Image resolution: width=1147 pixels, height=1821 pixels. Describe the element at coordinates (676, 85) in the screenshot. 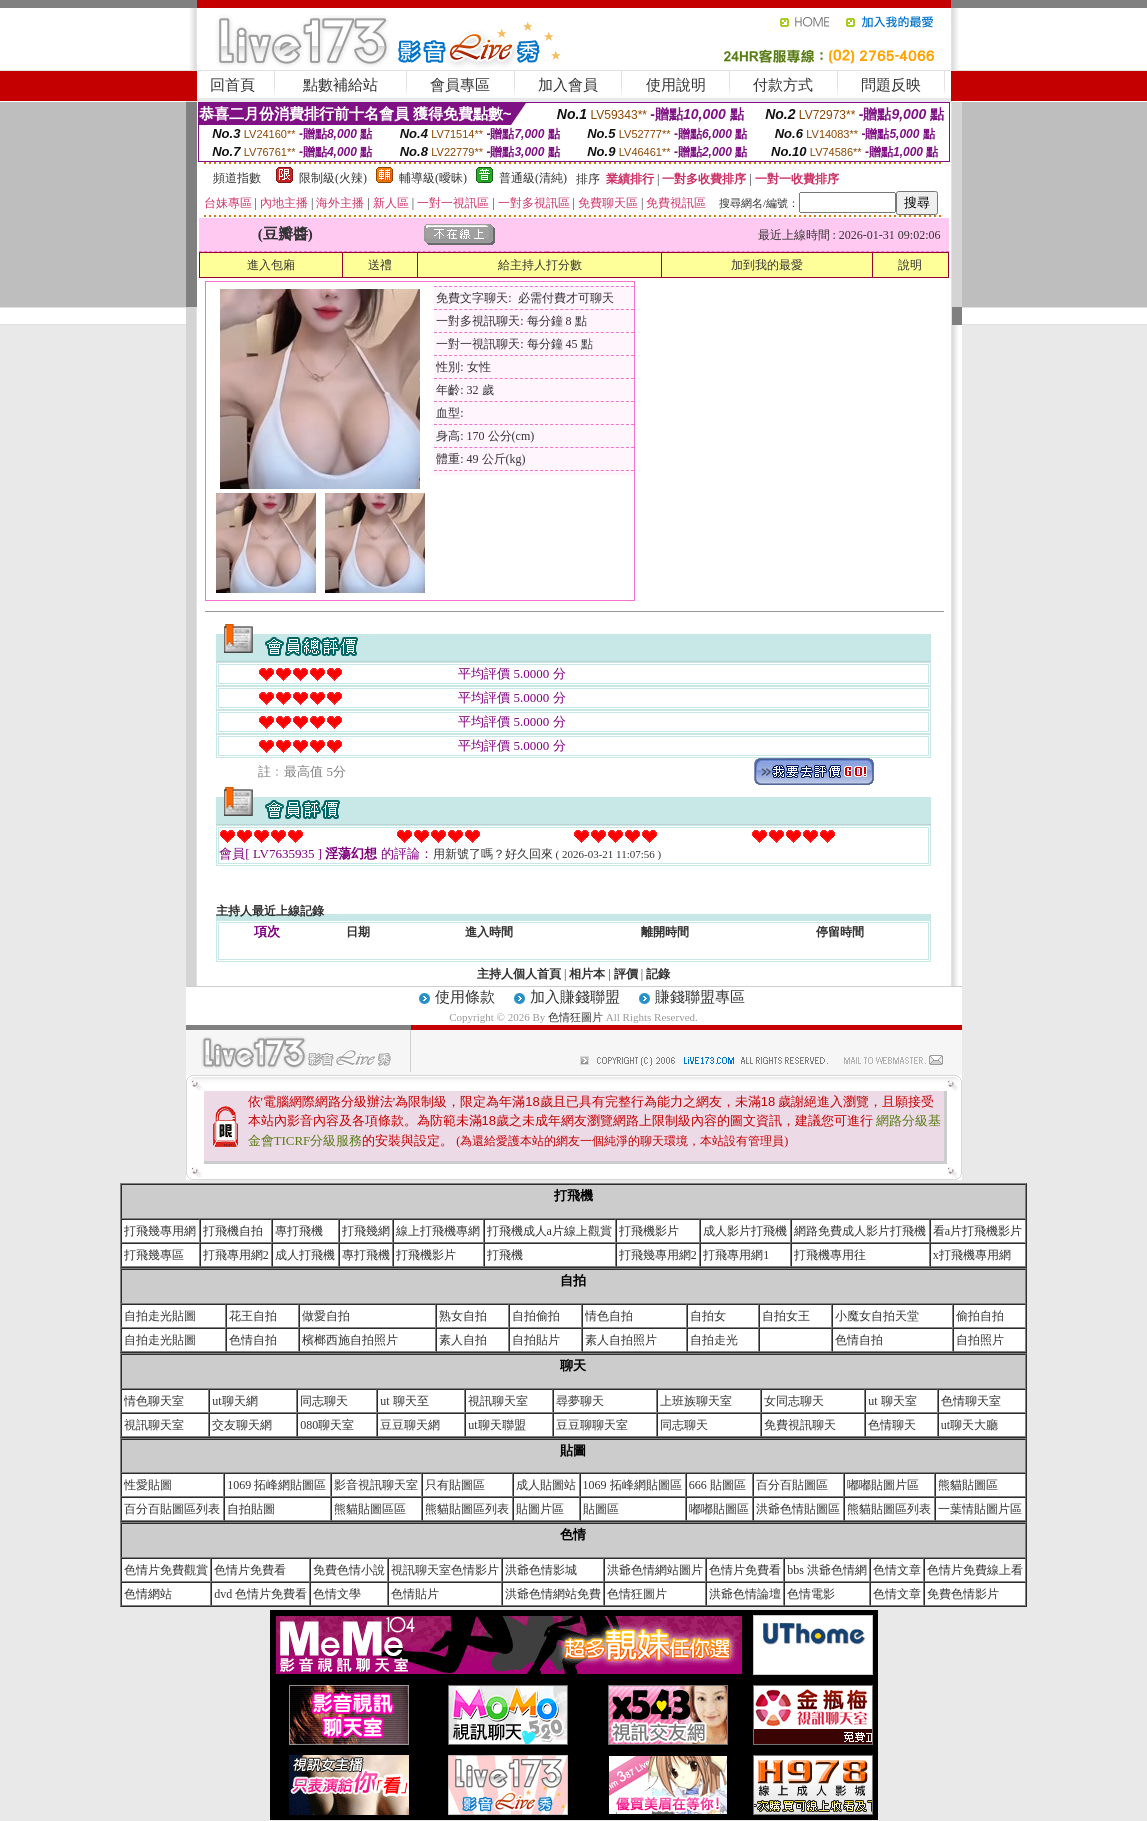

I see `使用說明` at that location.